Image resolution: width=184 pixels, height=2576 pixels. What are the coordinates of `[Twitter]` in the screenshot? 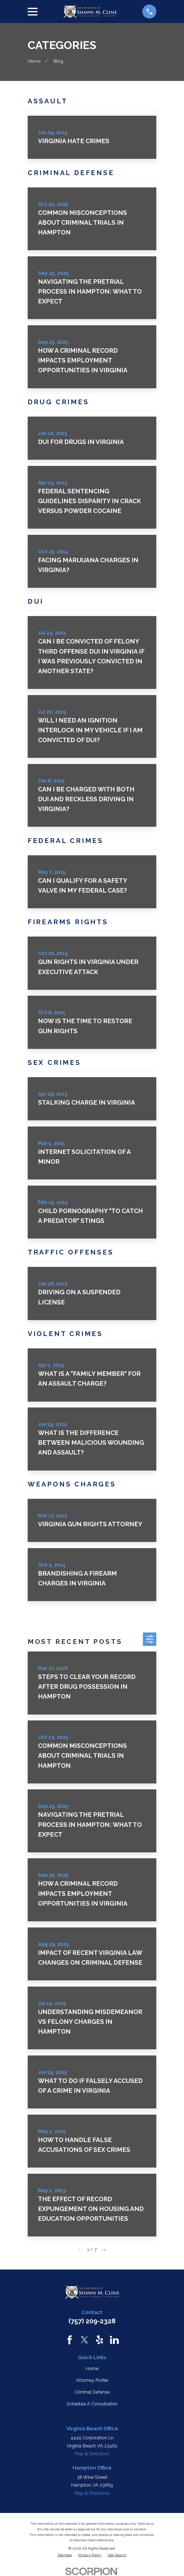 It's located at (84, 2339).